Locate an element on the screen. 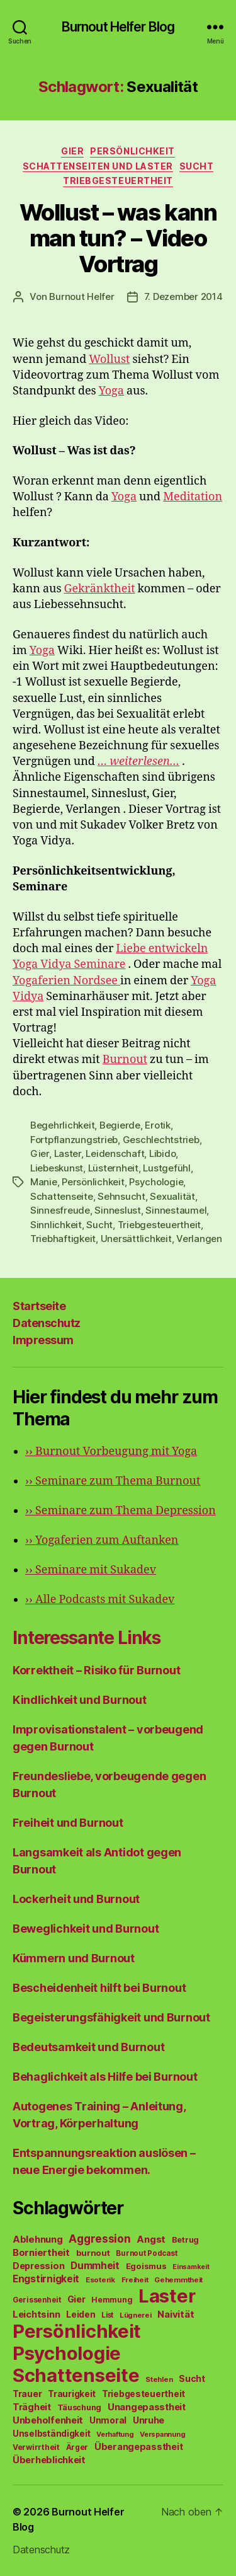 The height and width of the screenshot is (2576, 236). Seminare zum Thema Burnout is located at coordinates (112, 1481).